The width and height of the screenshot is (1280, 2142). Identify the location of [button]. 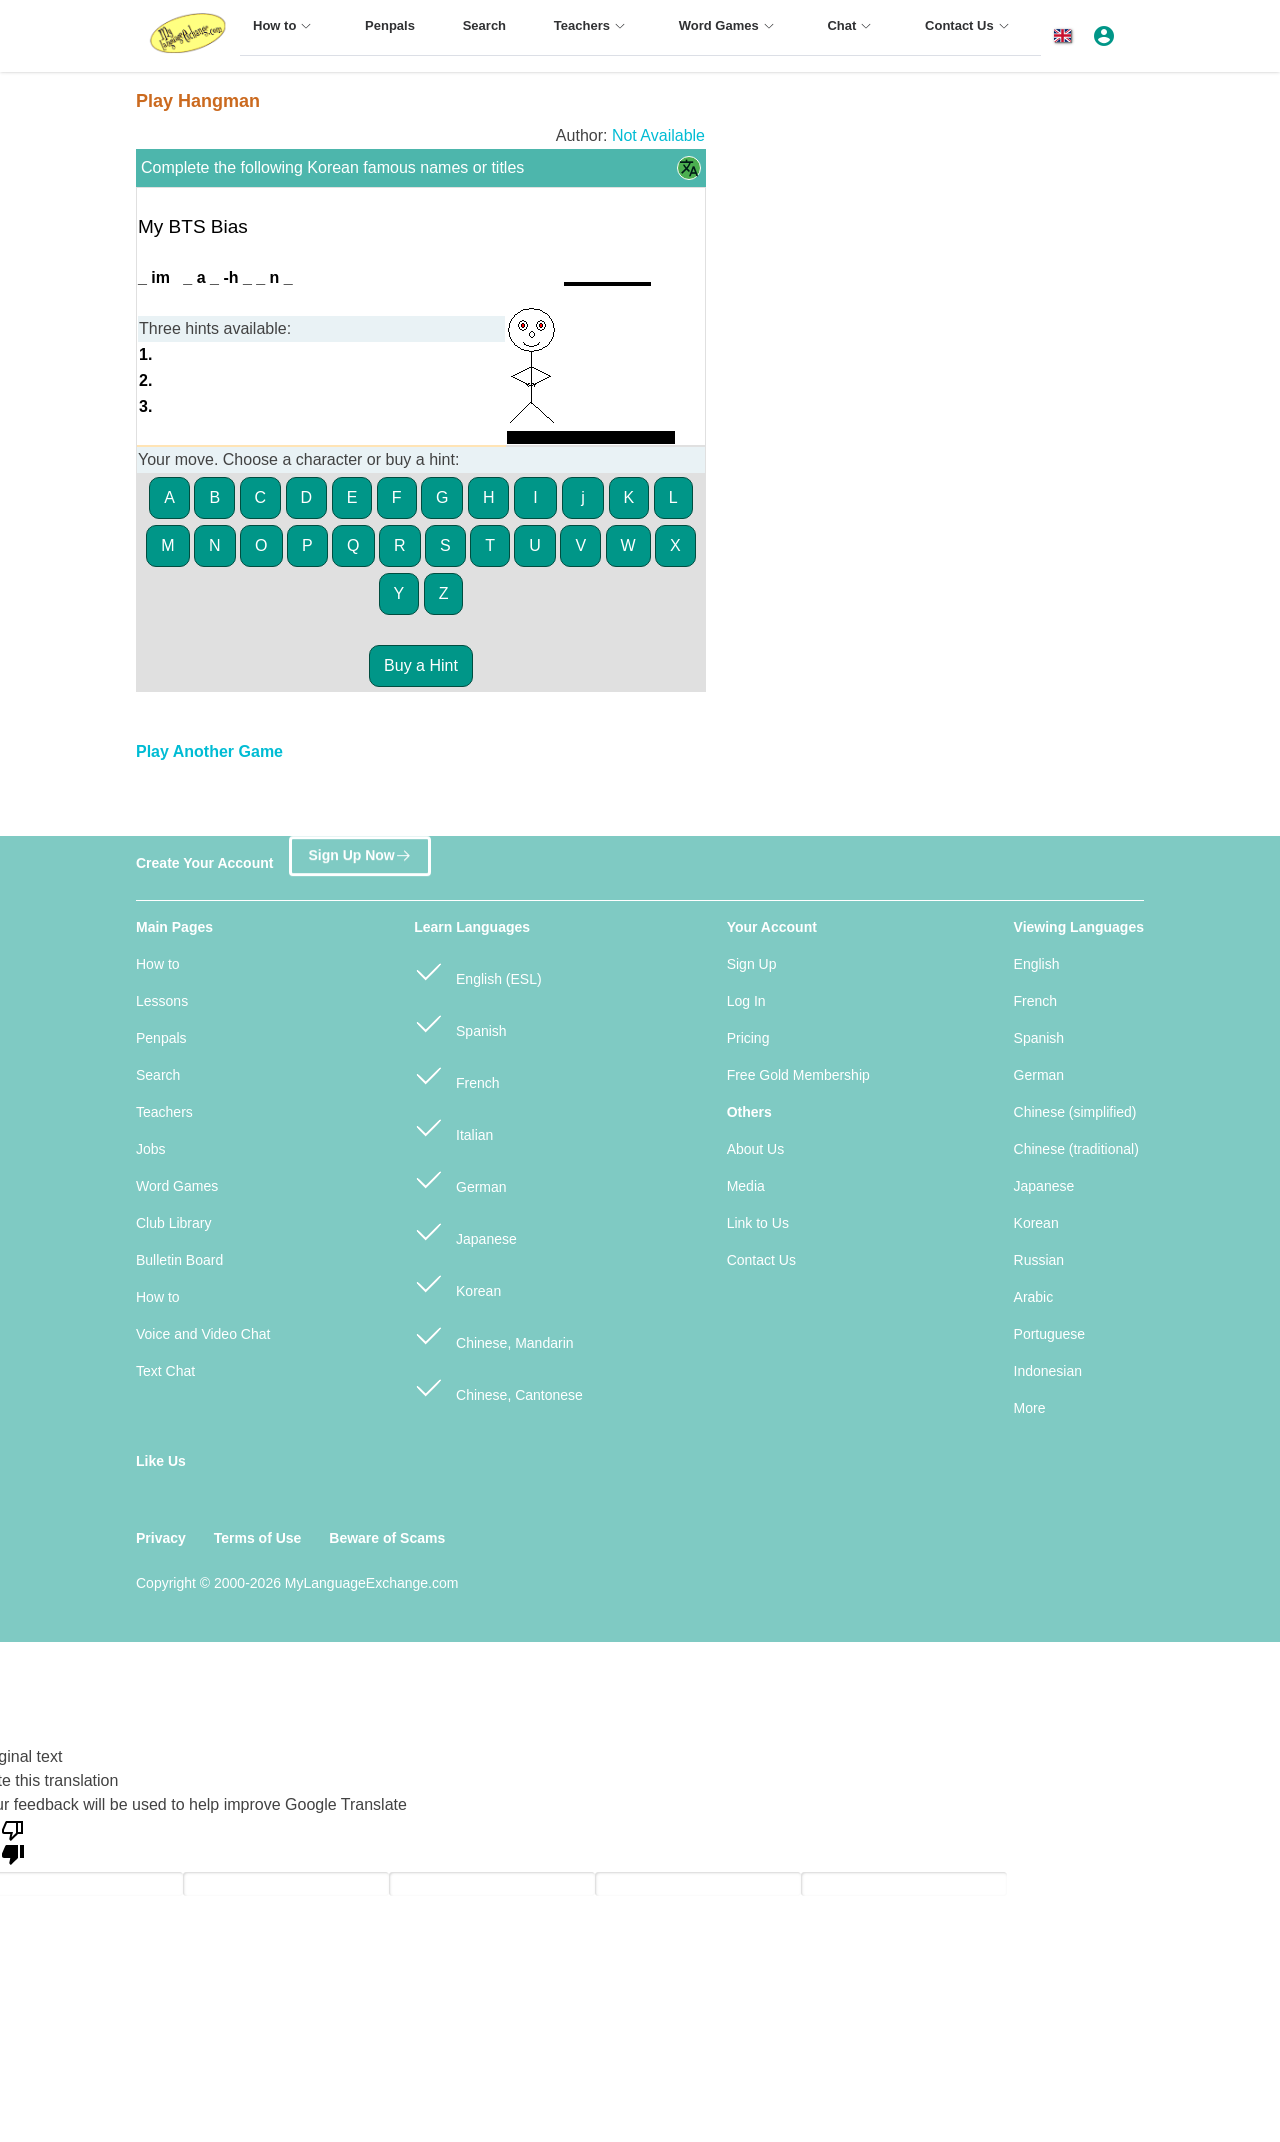
(1066, 36).